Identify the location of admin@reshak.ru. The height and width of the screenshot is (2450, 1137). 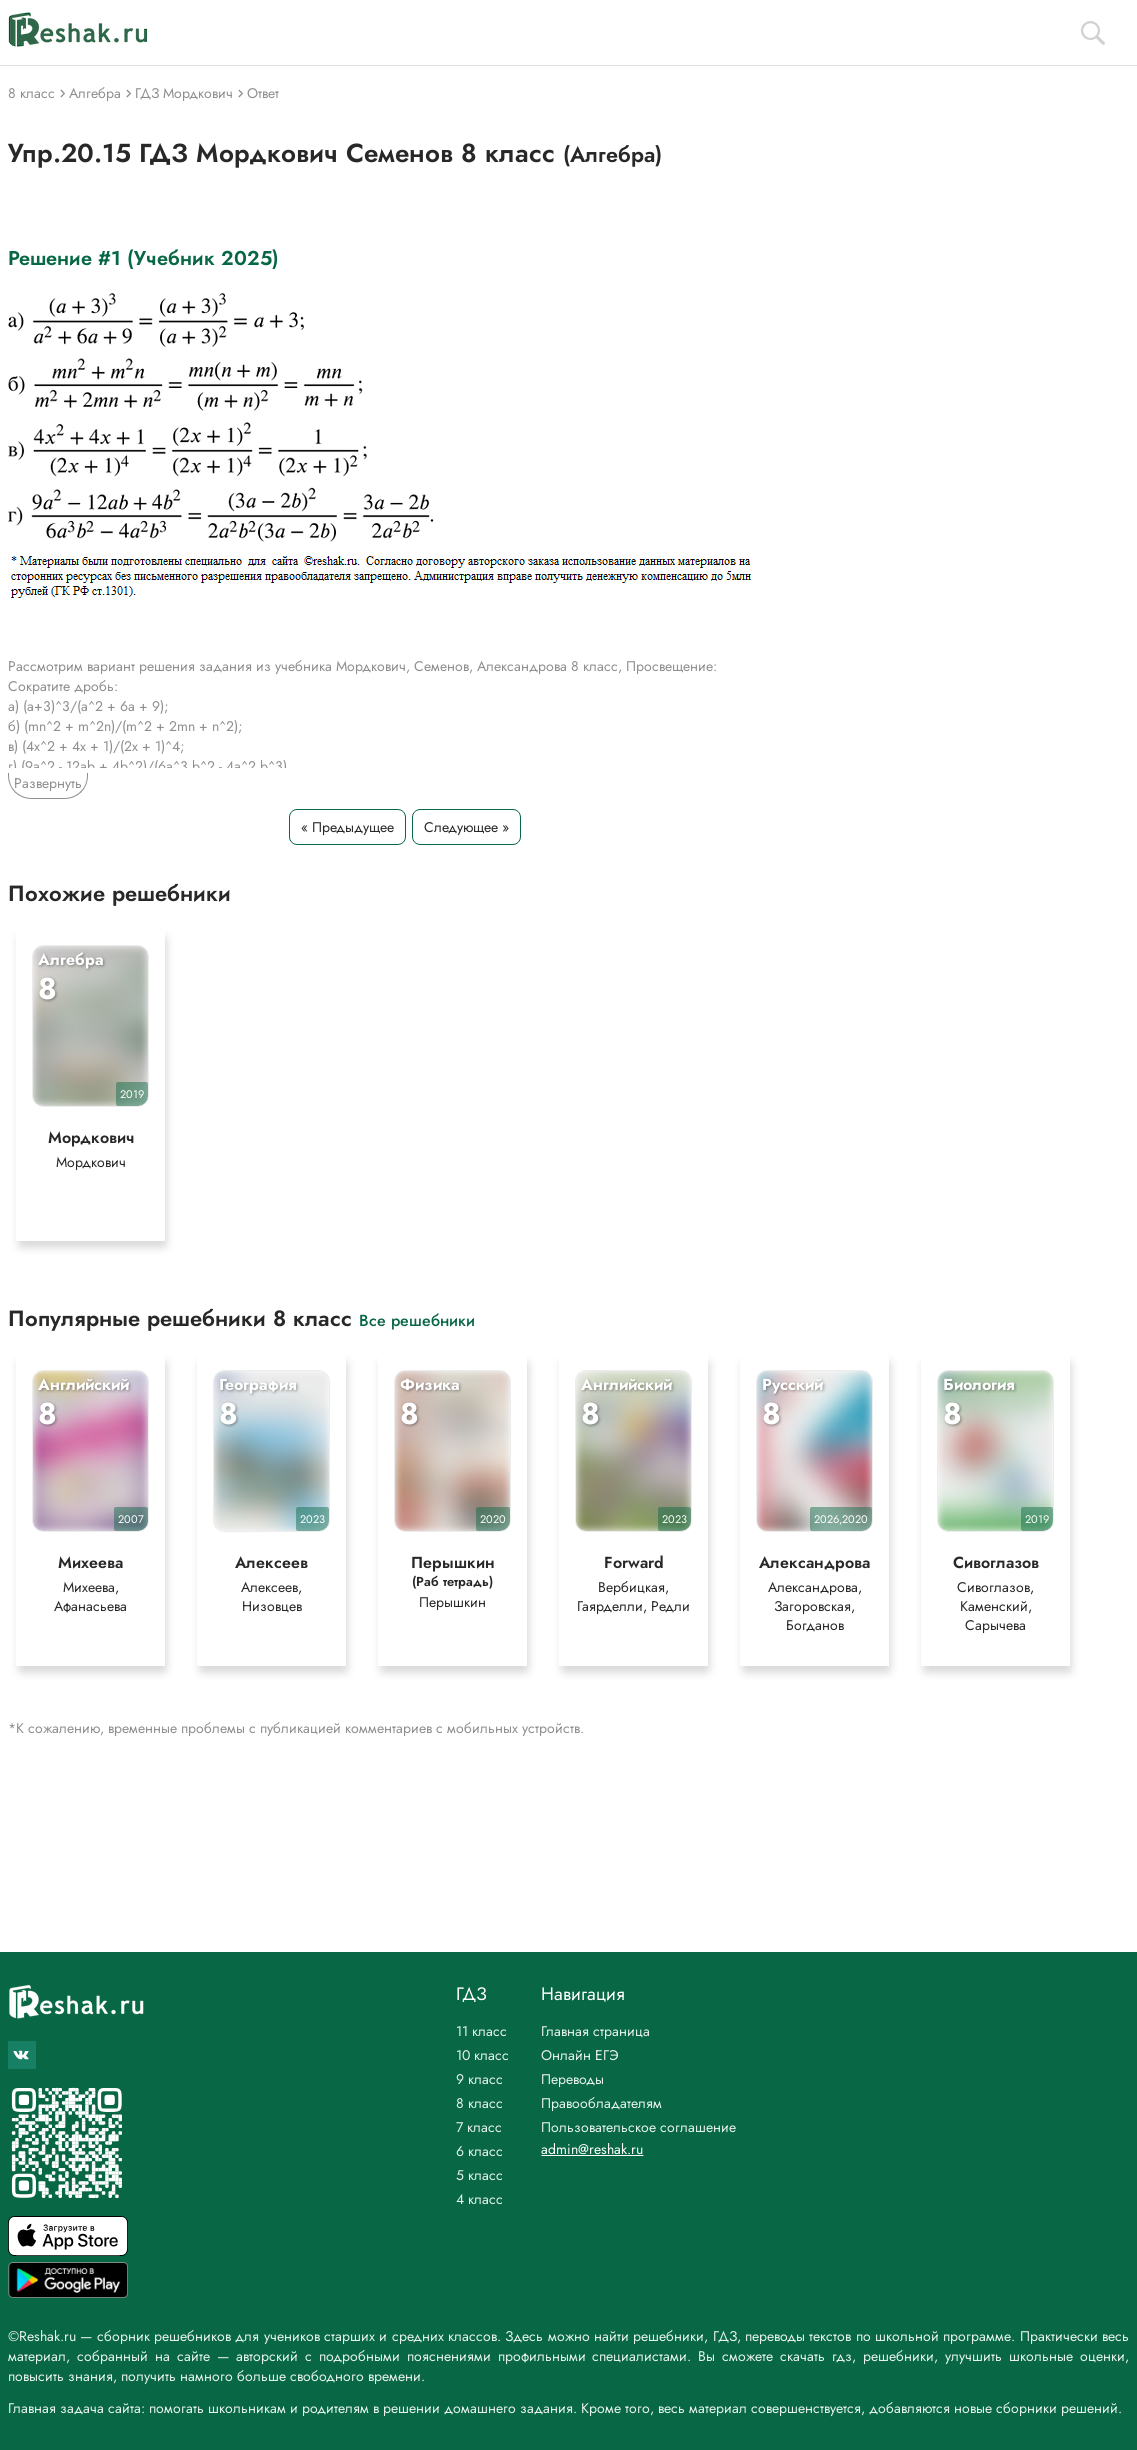
(592, 2149).